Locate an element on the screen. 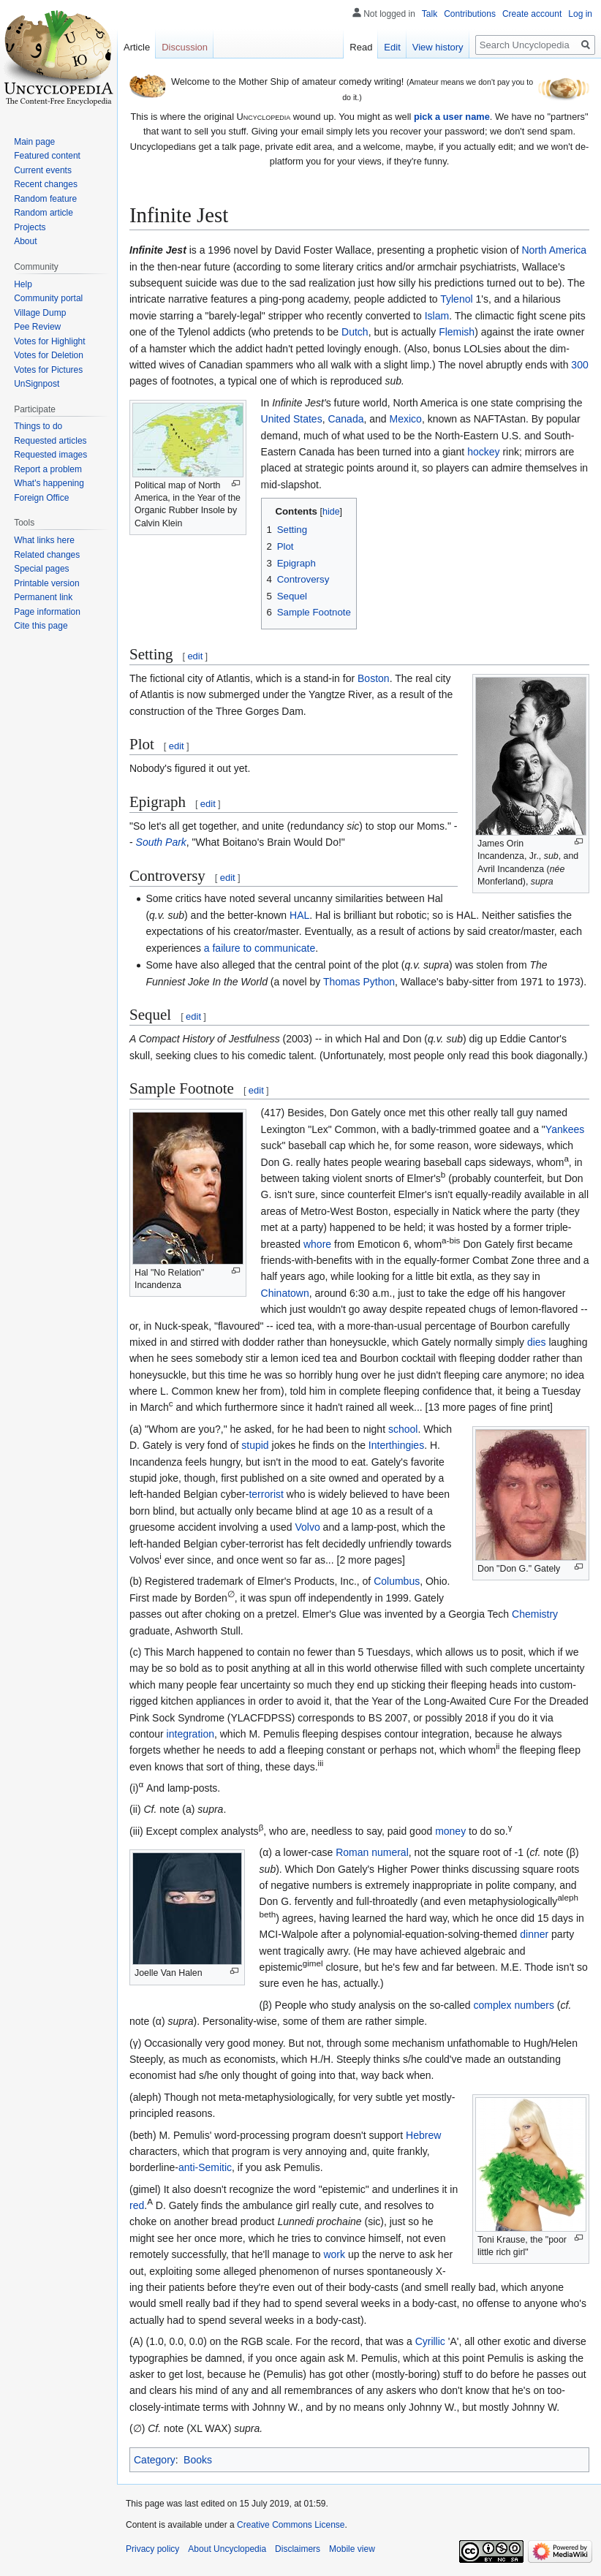 This screenshot has height=2576, width=601. Creative Commons License is located at coordinates (290, 2525).